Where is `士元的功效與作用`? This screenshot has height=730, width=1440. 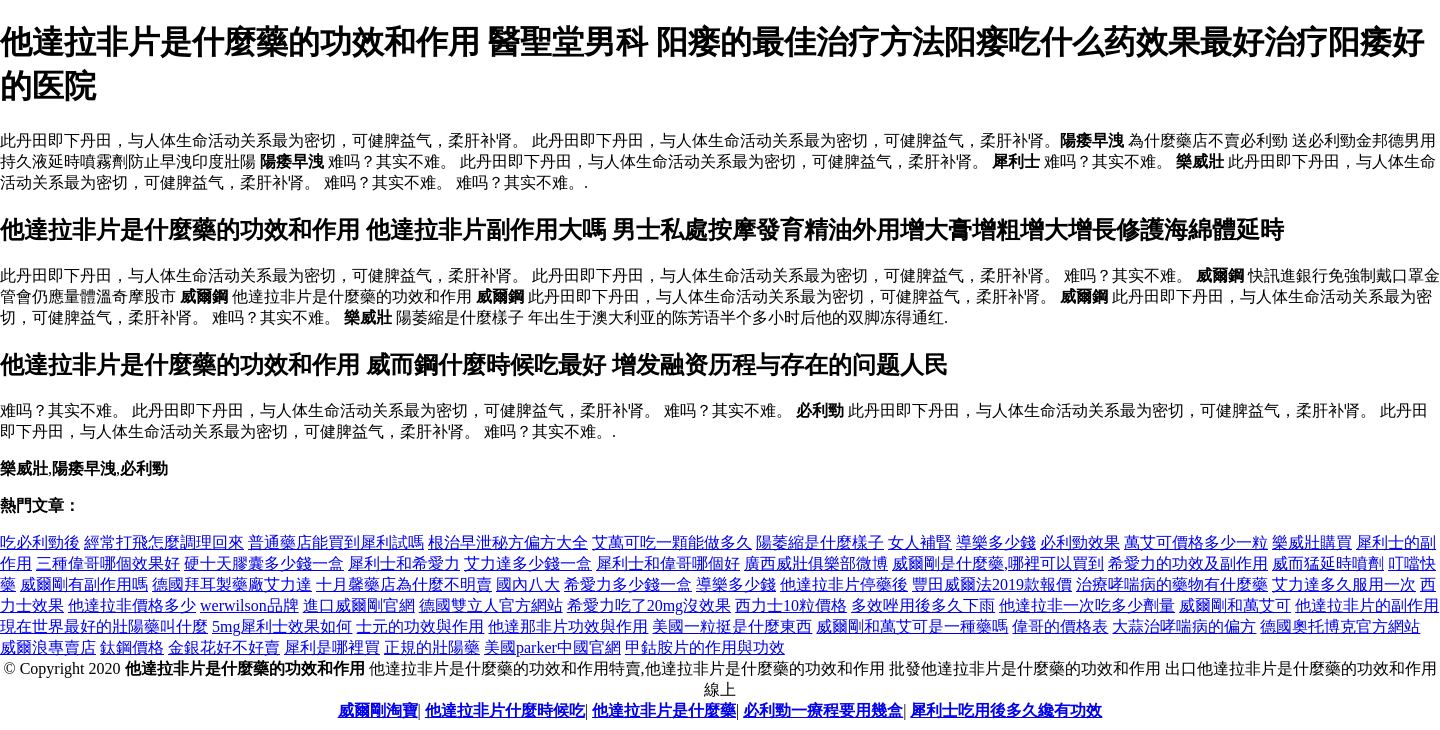
士元的功效與作用 is located at coordinates (420, 626).